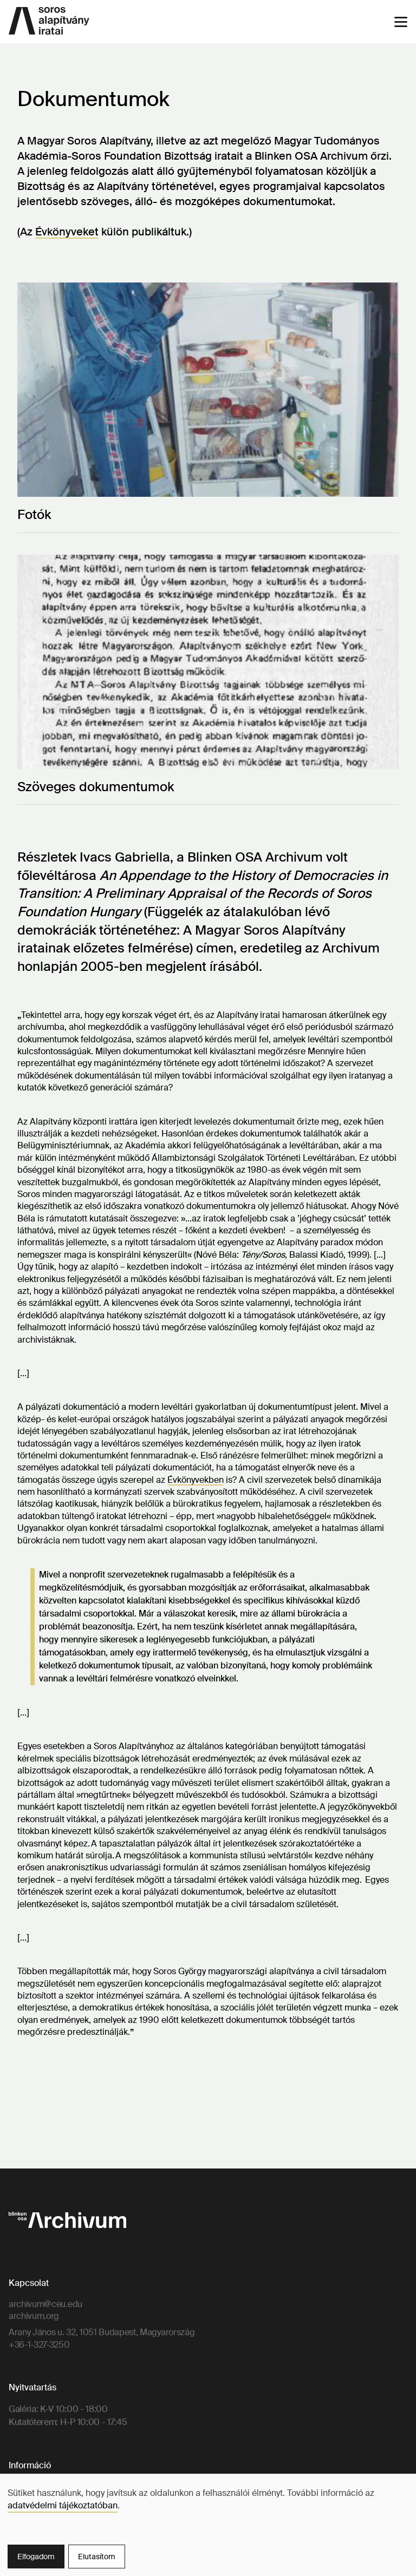  I want to click on Elutasítom, so click(96, 2556).